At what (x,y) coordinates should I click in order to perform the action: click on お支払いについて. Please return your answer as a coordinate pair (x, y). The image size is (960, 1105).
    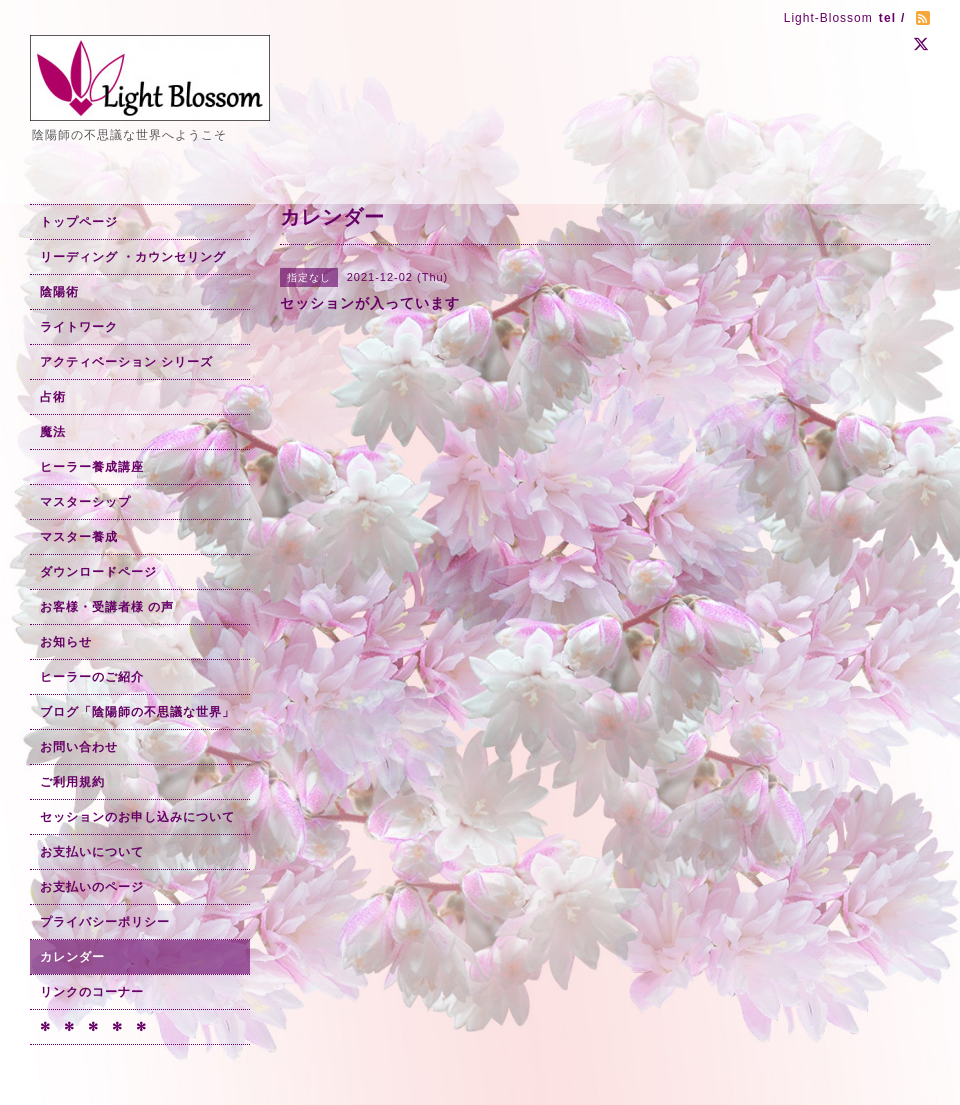
    Looking at the image, I should click on (92, 852).